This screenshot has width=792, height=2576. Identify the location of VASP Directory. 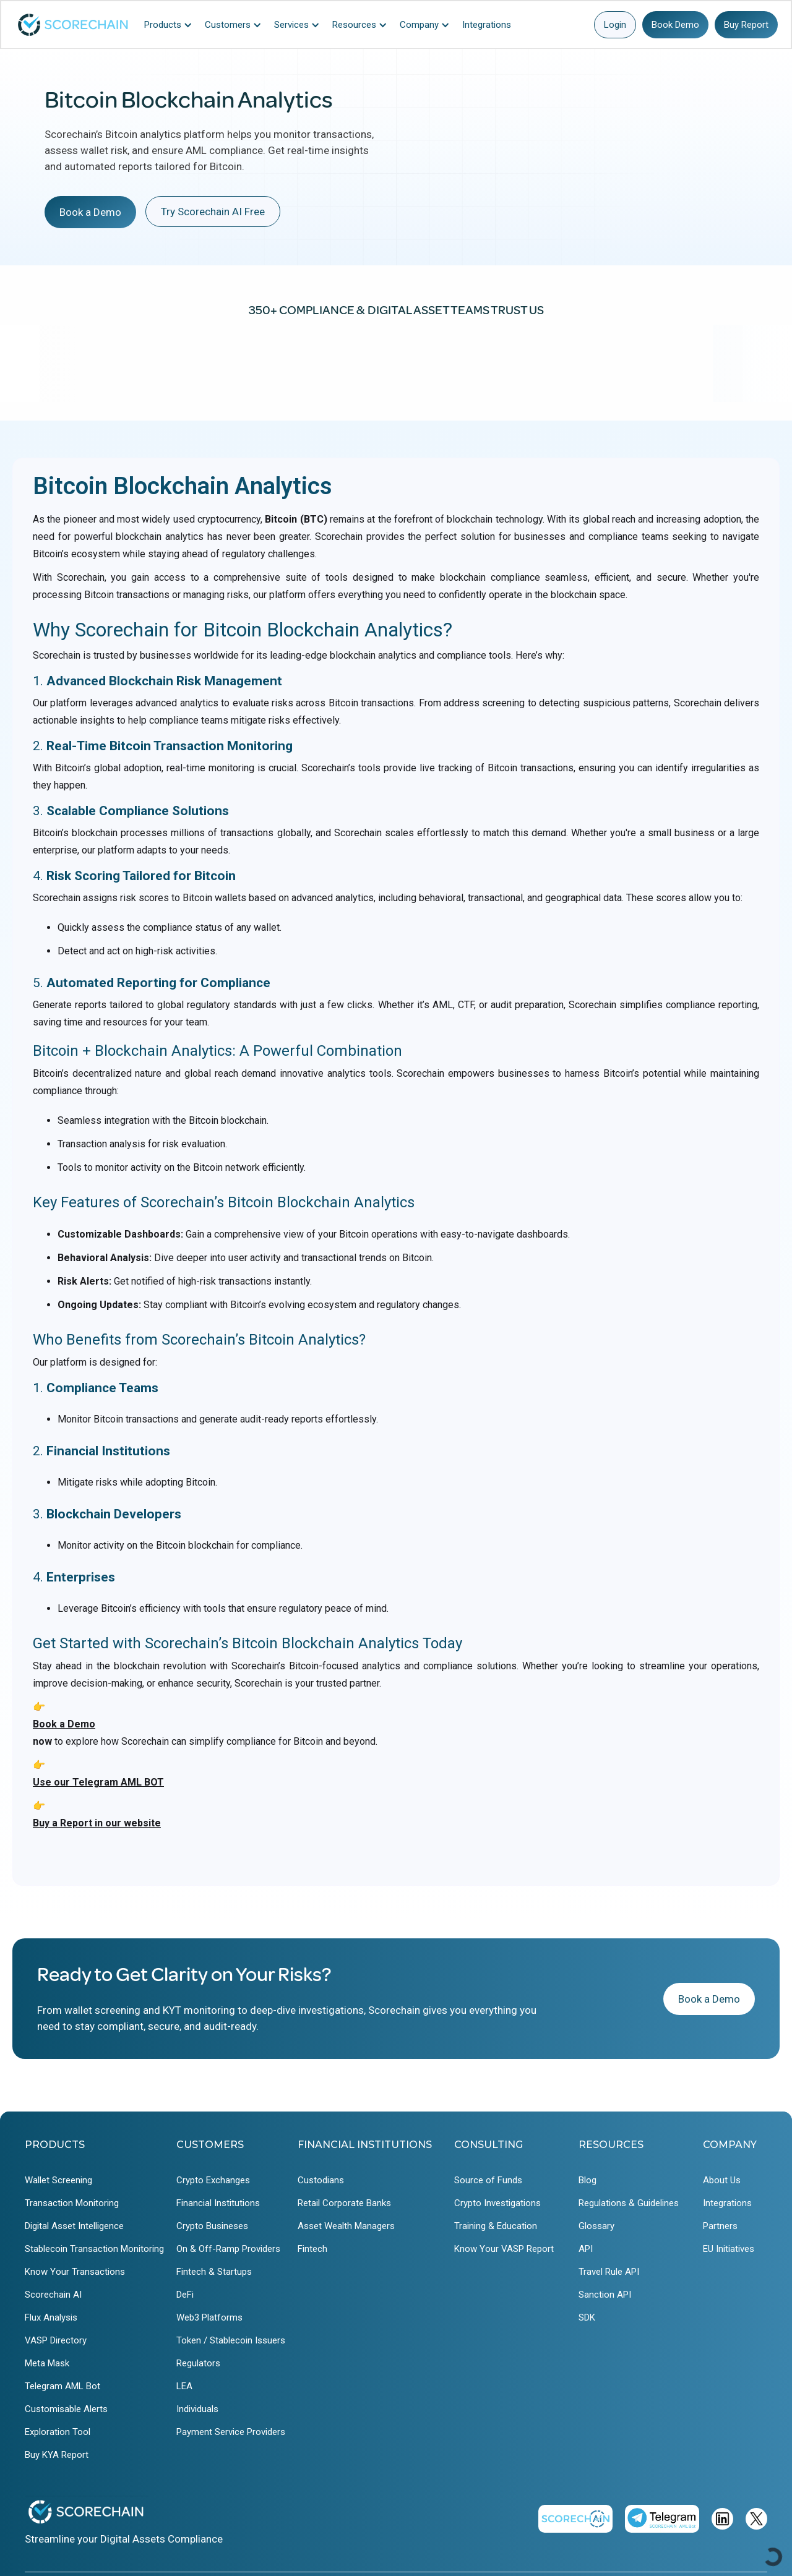
(56, 2340).